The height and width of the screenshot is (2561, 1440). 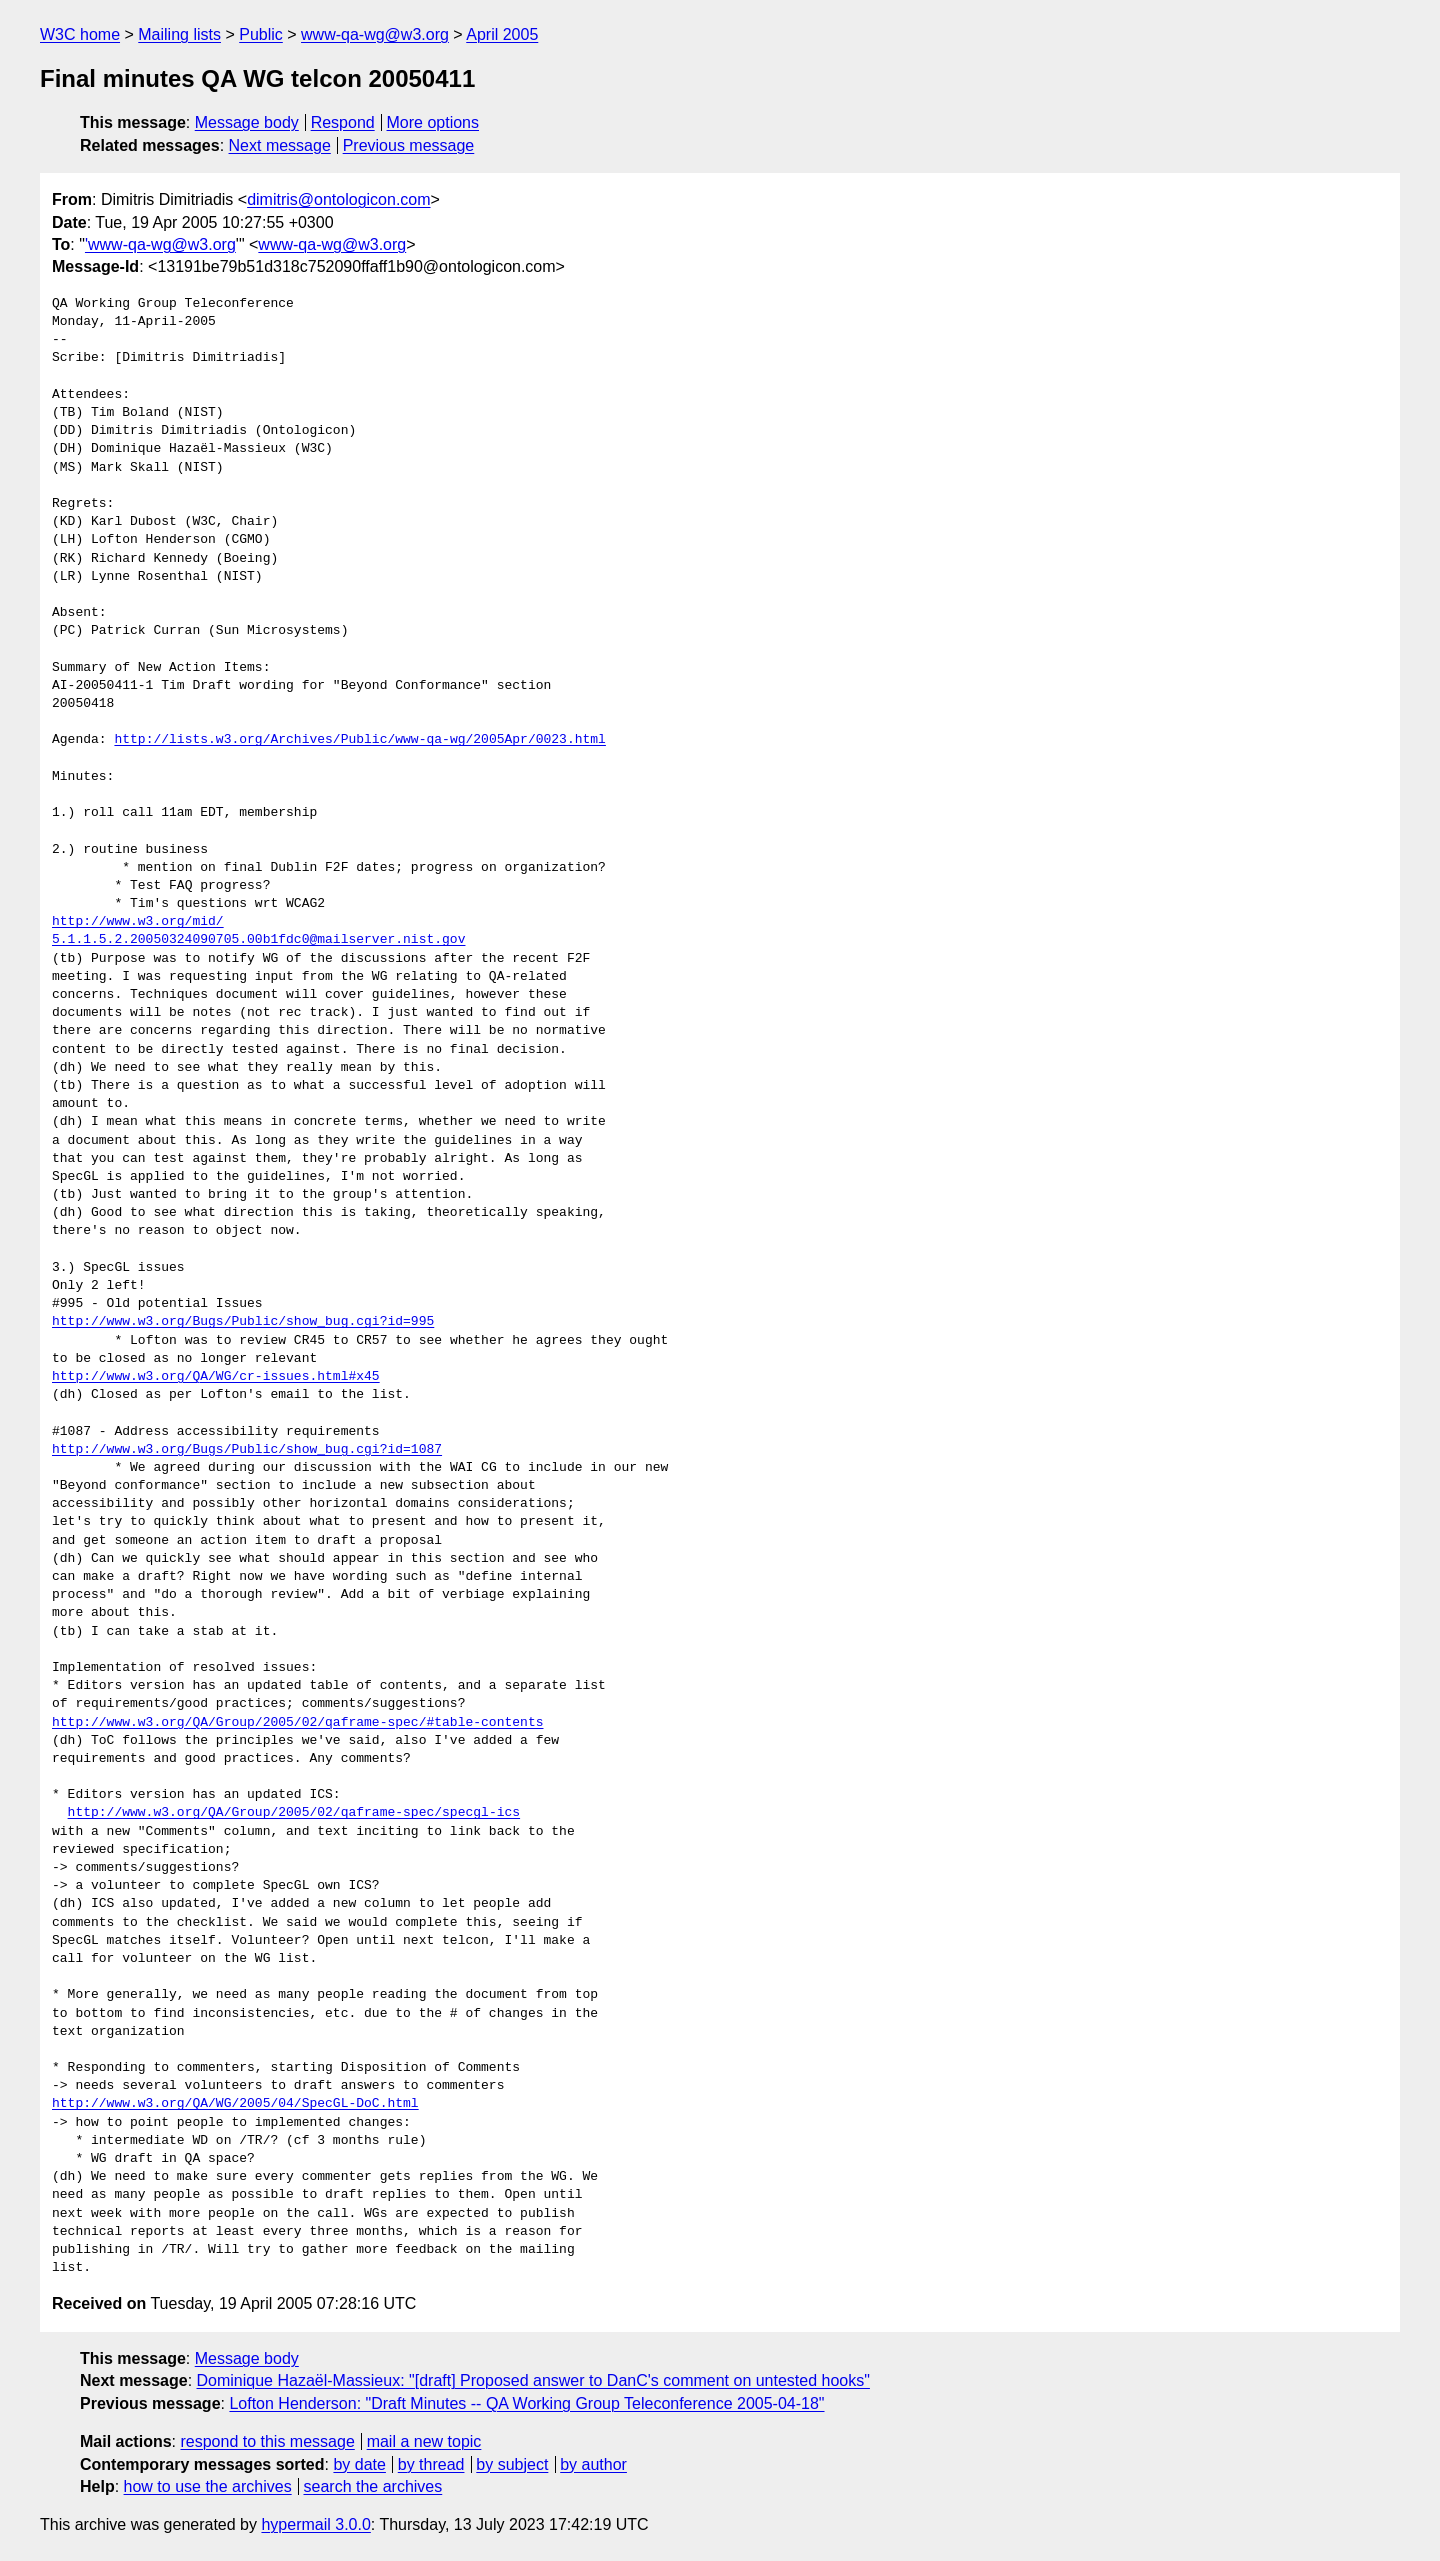 What do you see at coordinates (359, 2464) in the screenshot?
I see `by date` at bounding box center [359, 2464].